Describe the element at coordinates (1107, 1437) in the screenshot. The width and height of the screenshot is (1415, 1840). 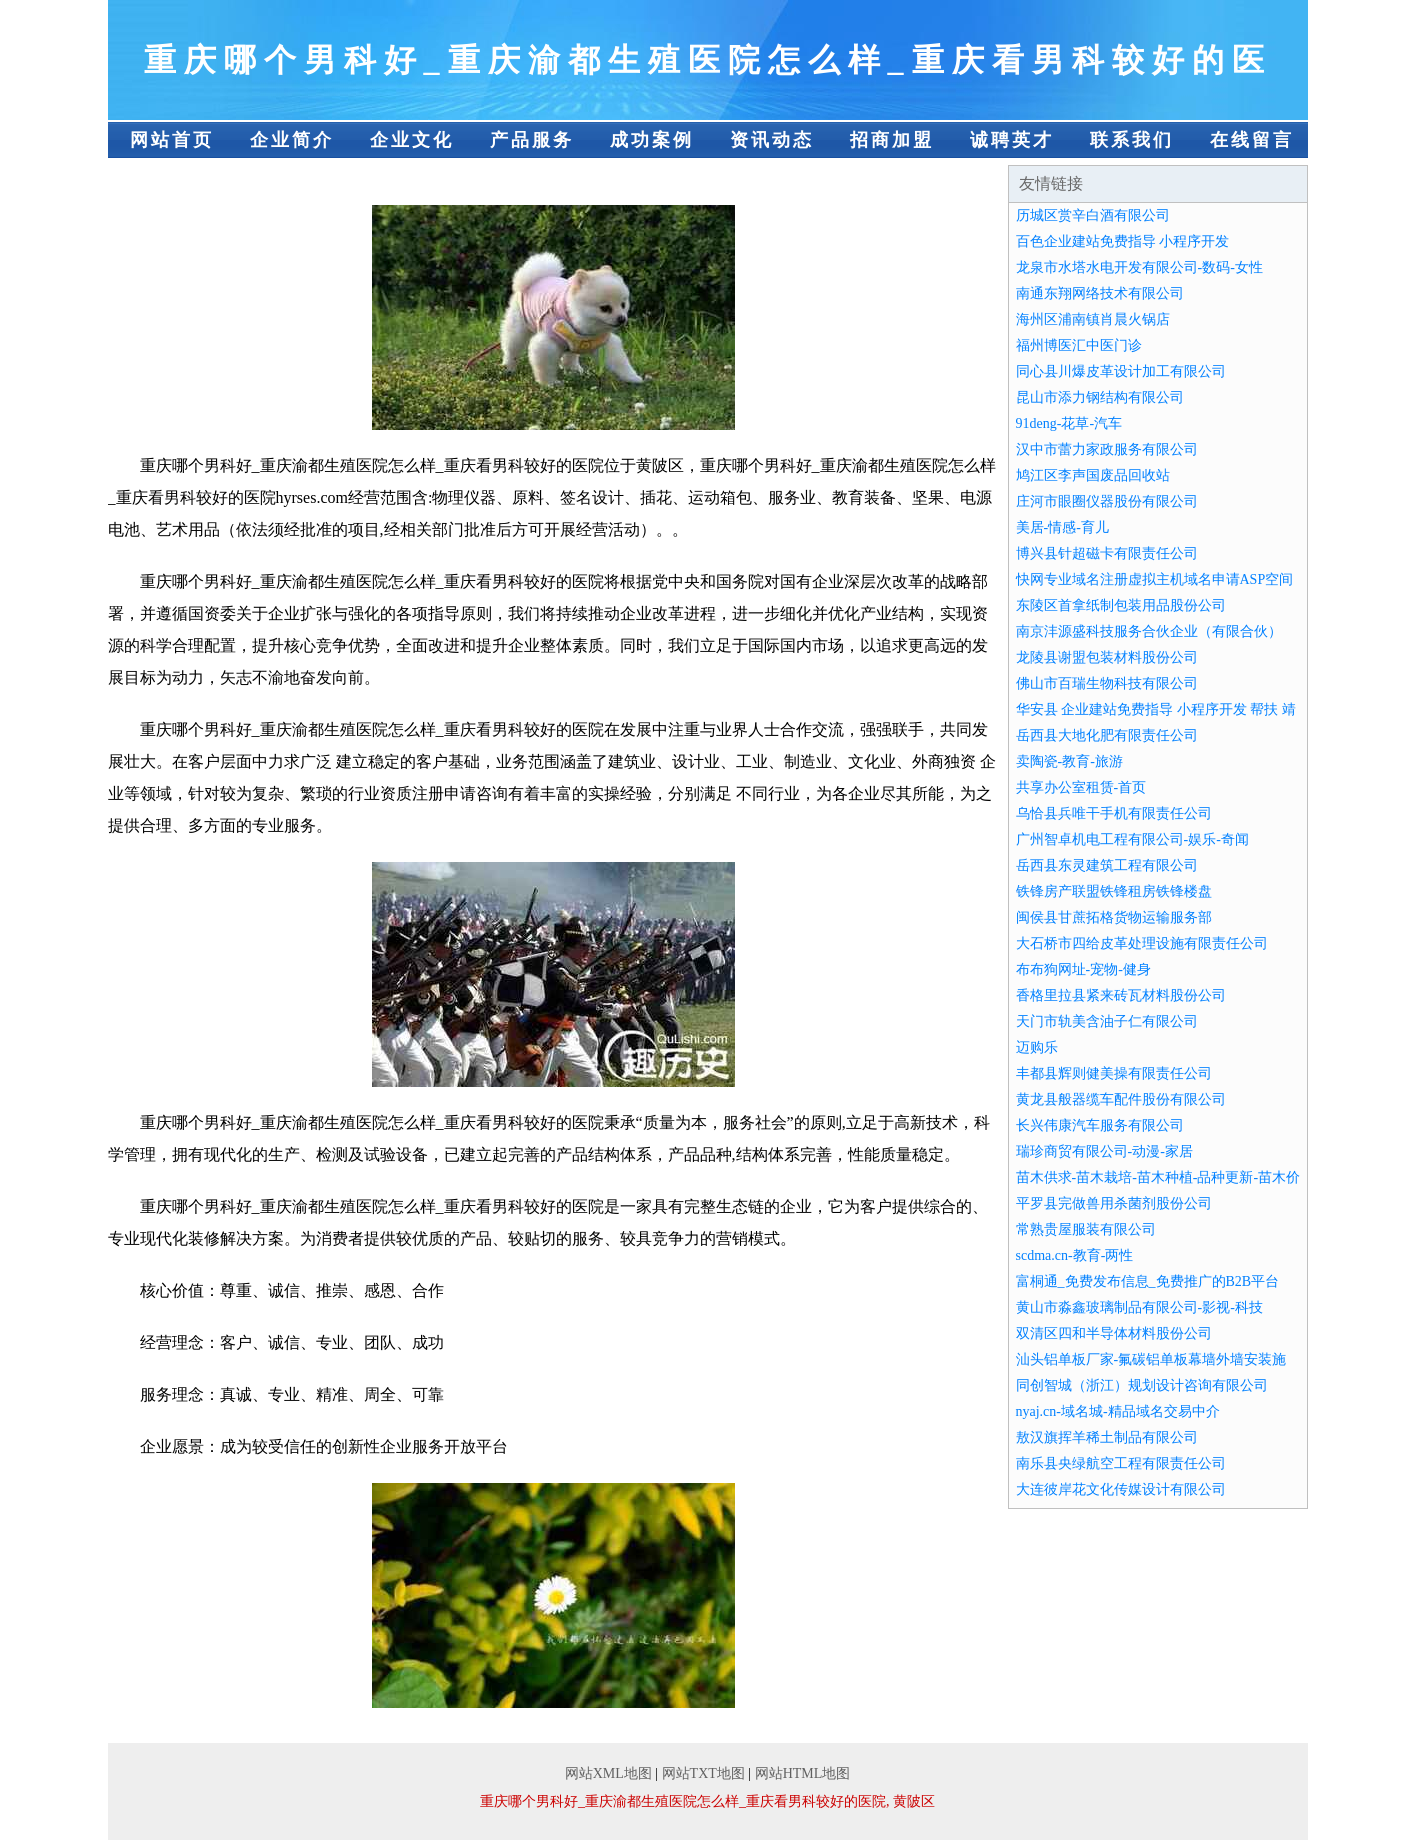
I see `敖汉旗挥羊稀土制品有限公司` at that location.